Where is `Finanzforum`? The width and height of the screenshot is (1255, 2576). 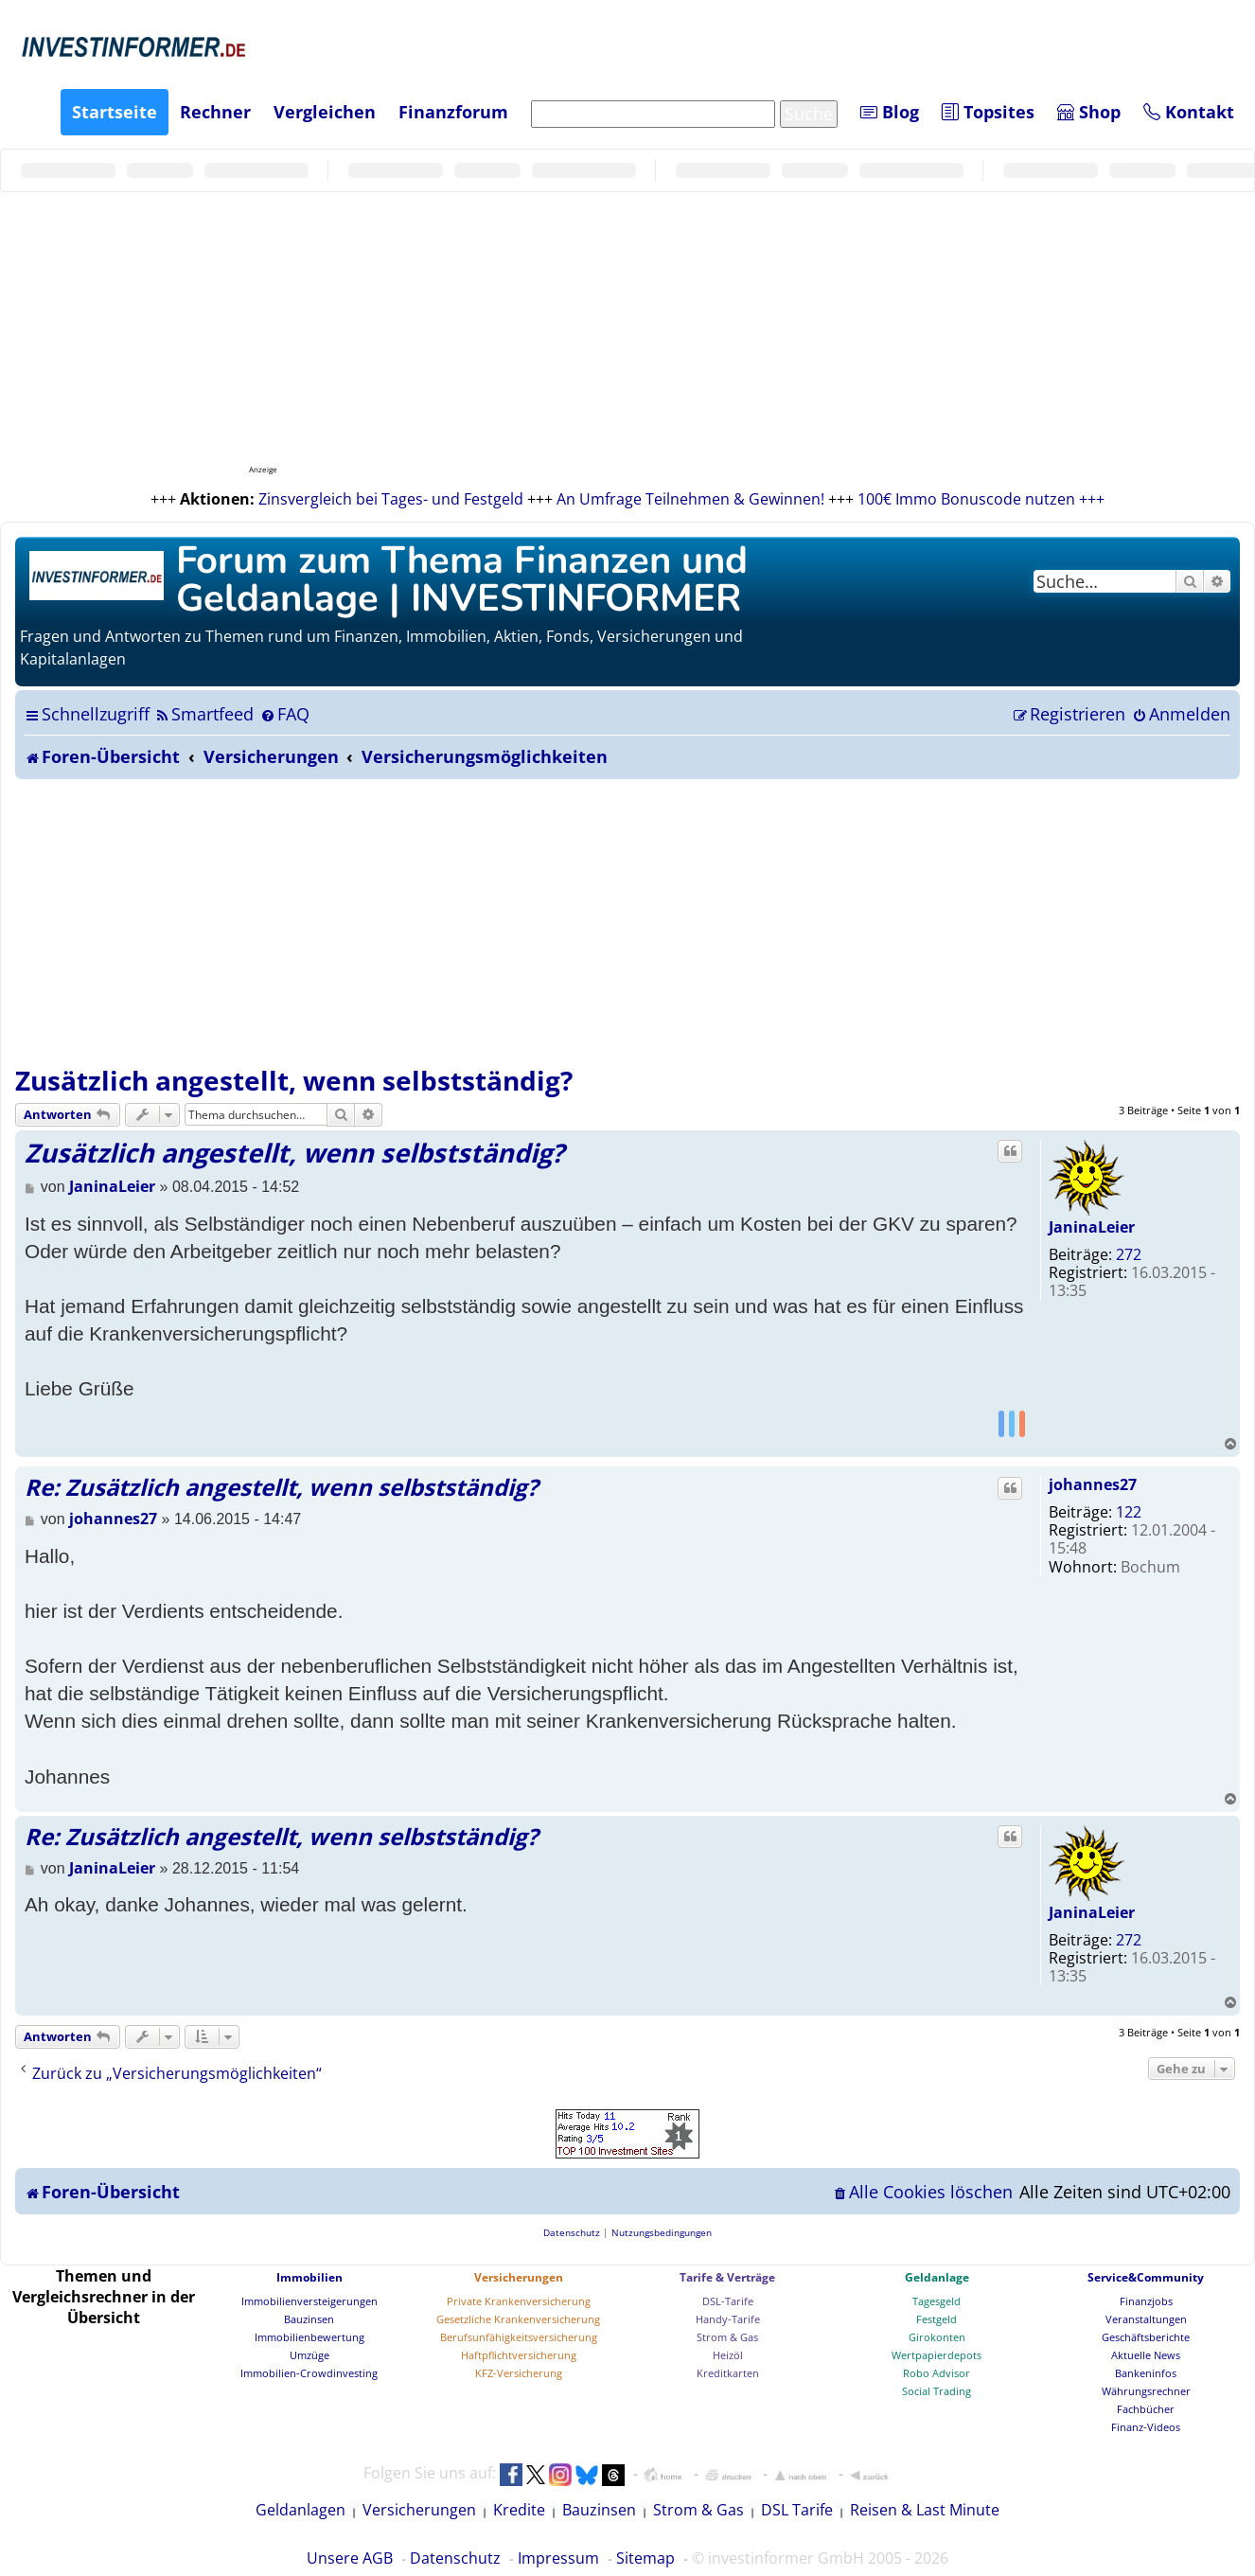 Finanzforum is located at coordinates (453, 111).